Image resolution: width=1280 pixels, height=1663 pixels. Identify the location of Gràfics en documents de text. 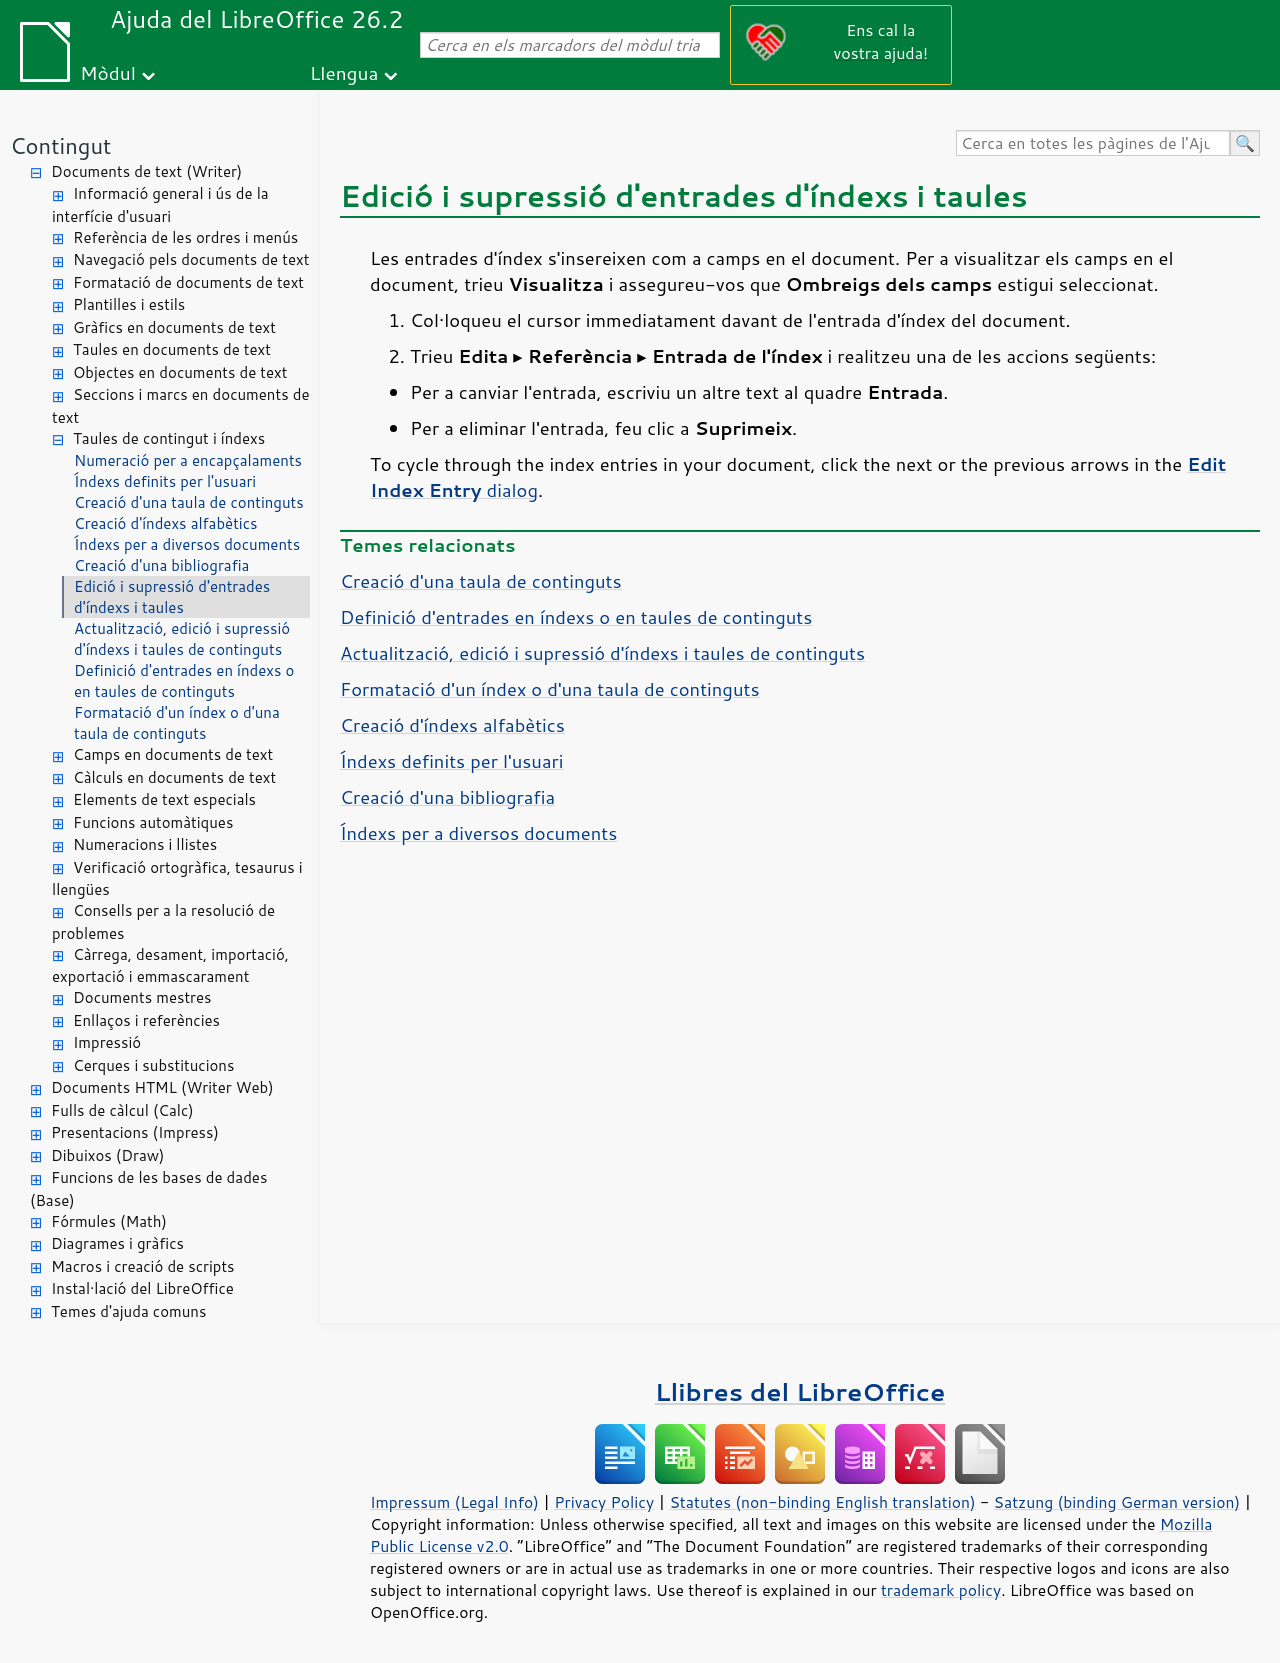
(174, 327).